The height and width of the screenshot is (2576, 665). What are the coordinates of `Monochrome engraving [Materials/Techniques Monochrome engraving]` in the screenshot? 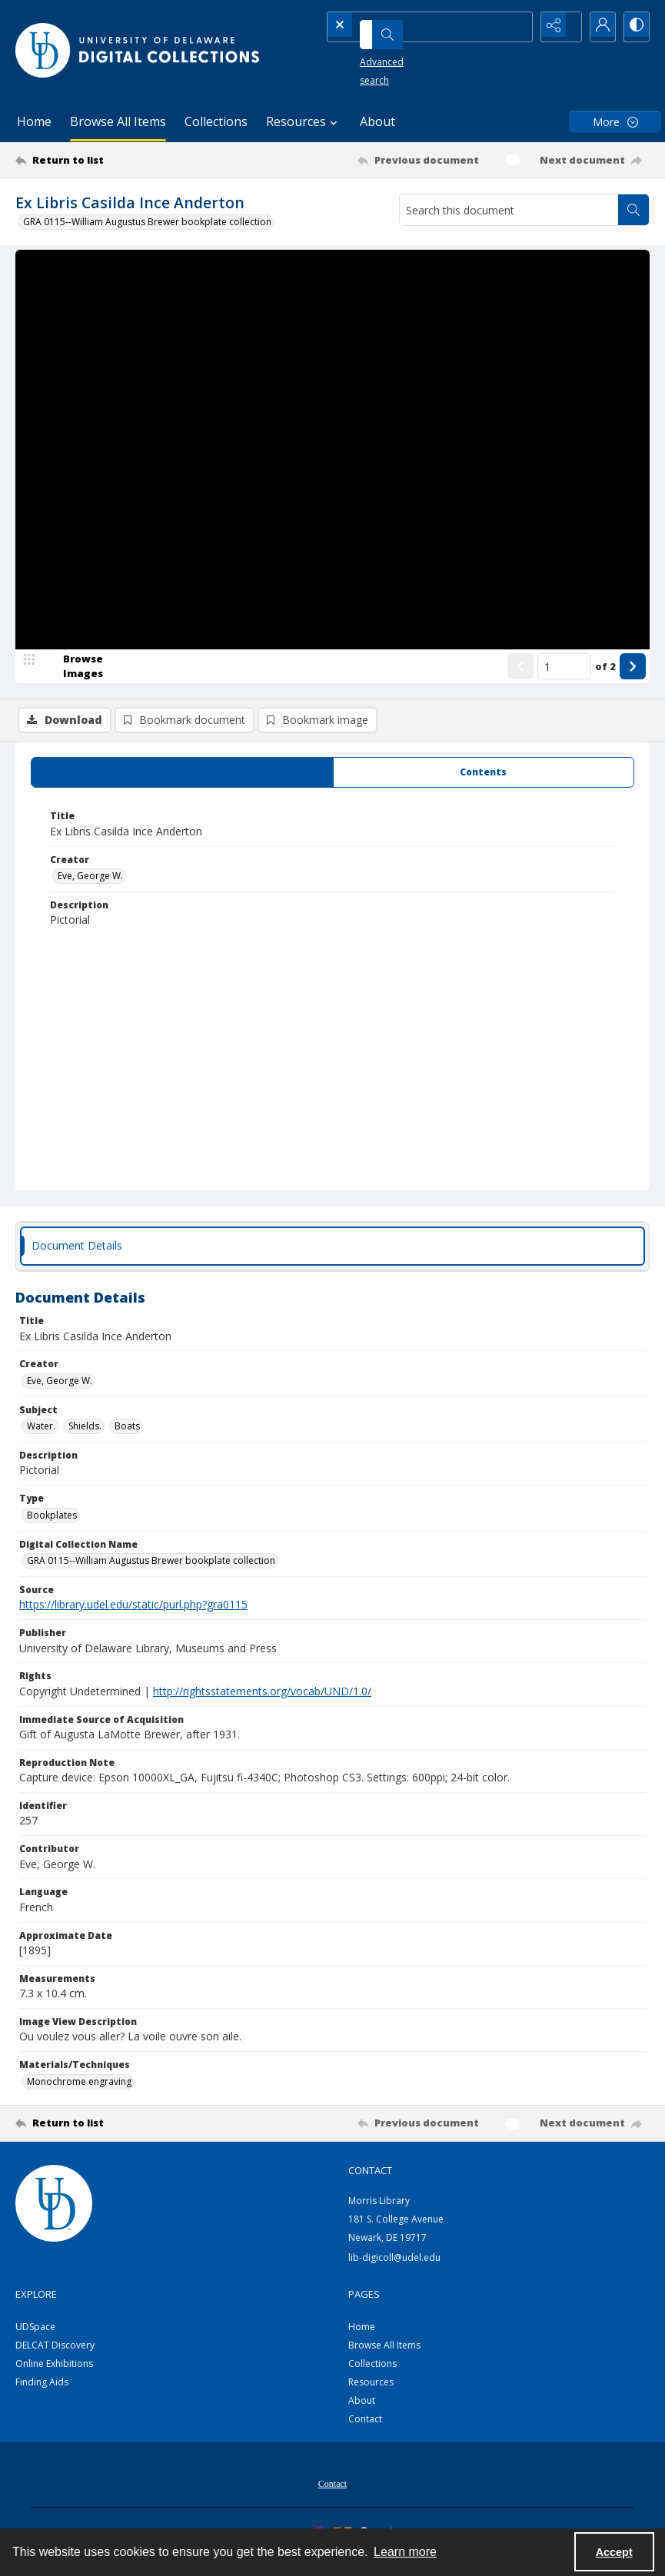 It's located at (79, 2091).